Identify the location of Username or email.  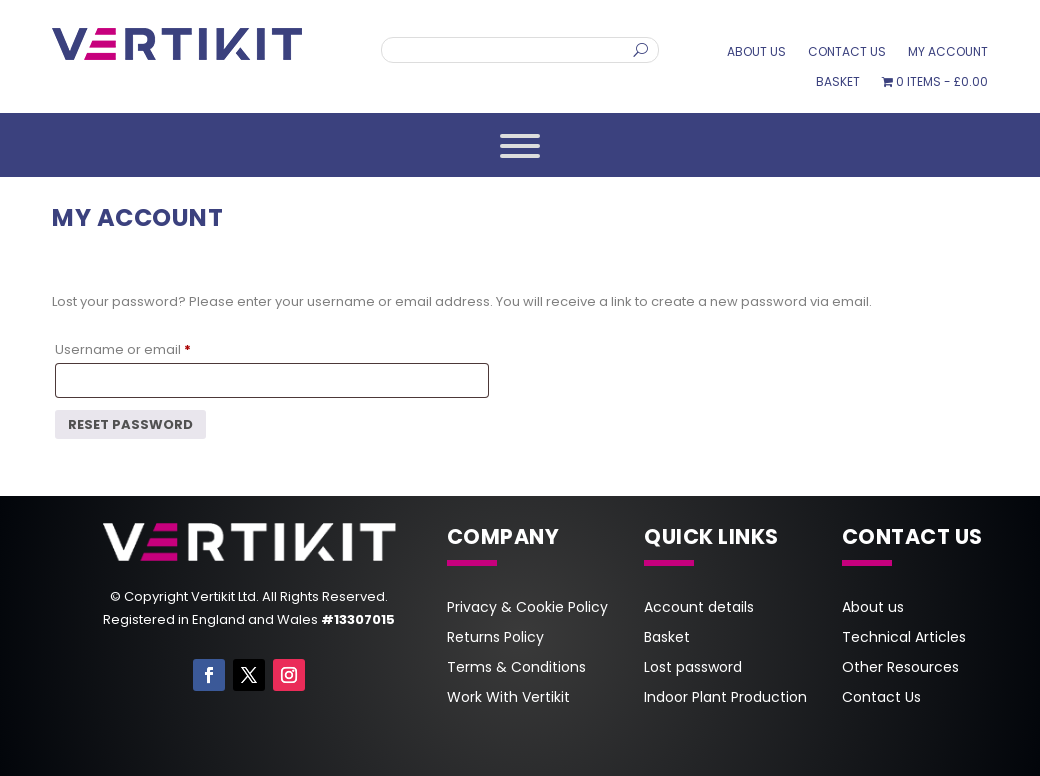
(127, 350).